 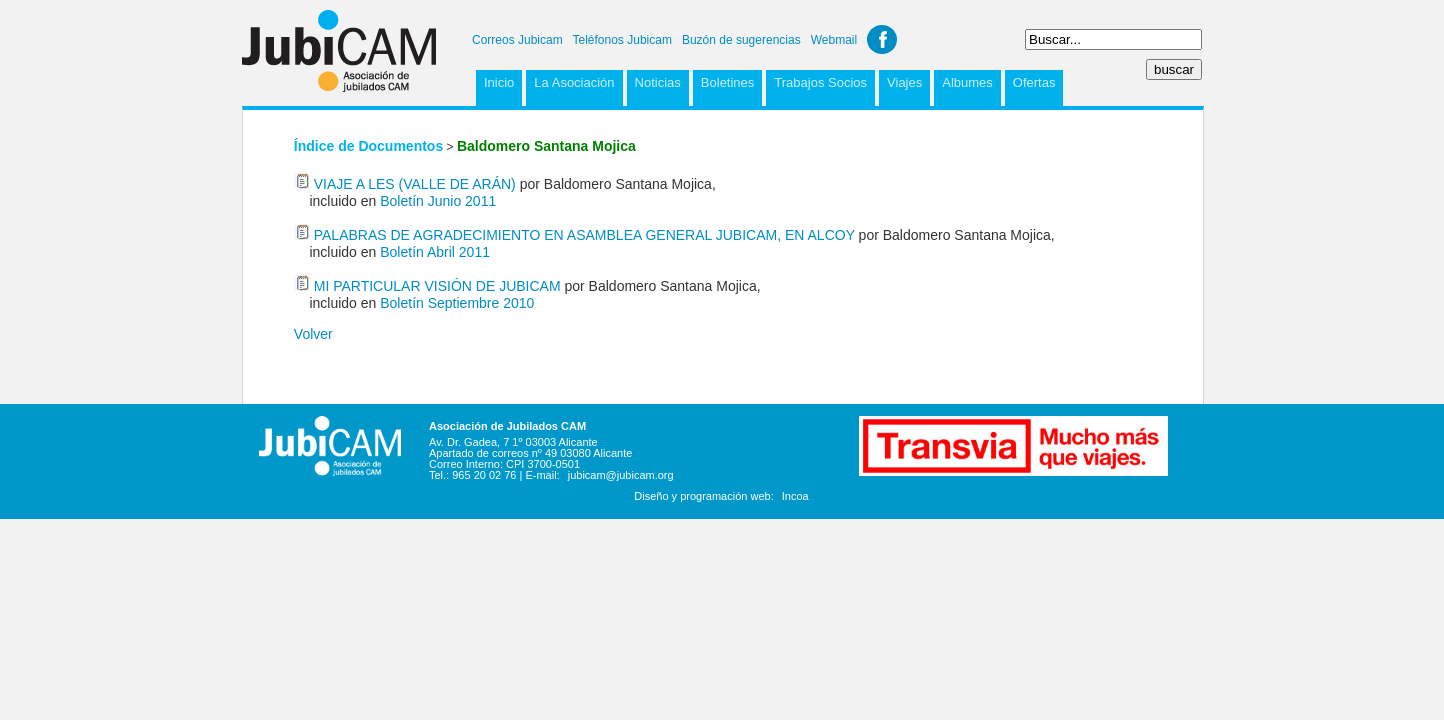 I want to click on VIAJE A LES (VALLE DE ARÁN), so click(x=415, y=184).